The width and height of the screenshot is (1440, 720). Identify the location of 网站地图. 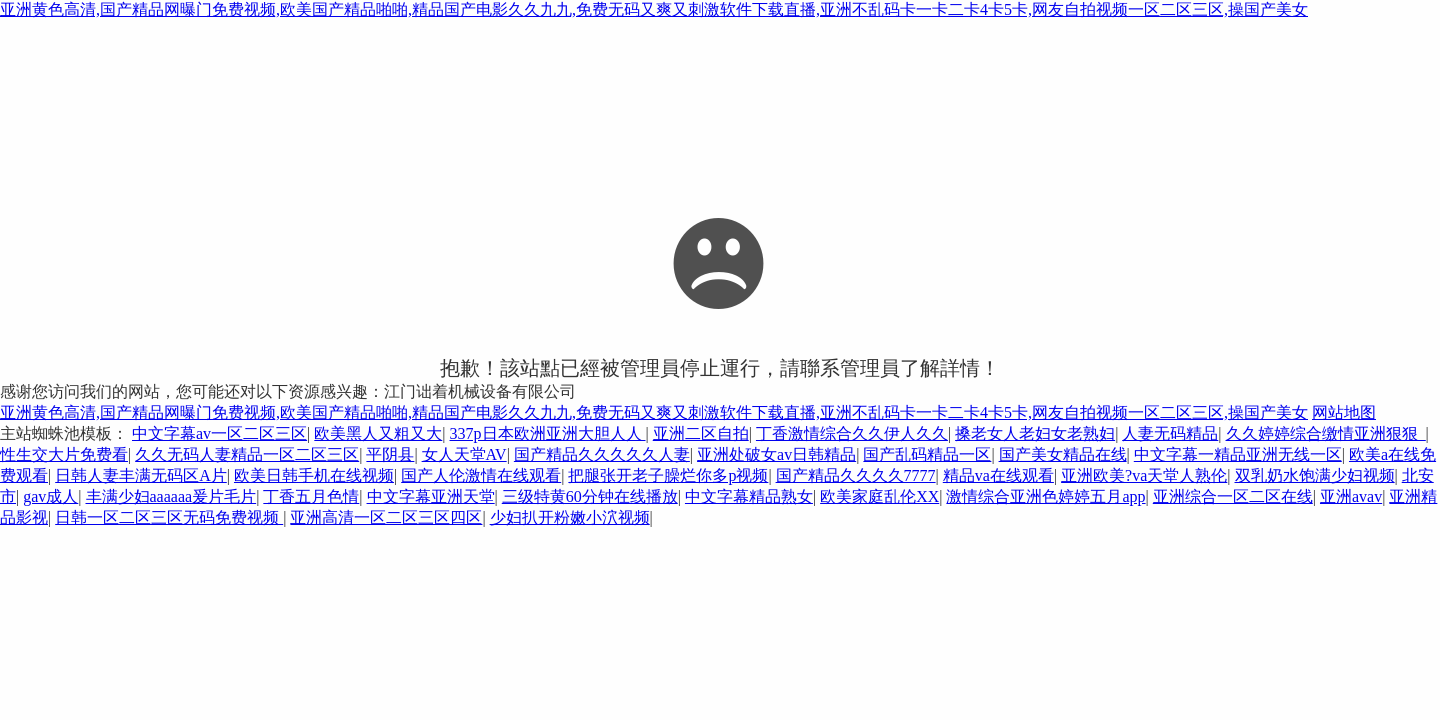
(1344, 412).